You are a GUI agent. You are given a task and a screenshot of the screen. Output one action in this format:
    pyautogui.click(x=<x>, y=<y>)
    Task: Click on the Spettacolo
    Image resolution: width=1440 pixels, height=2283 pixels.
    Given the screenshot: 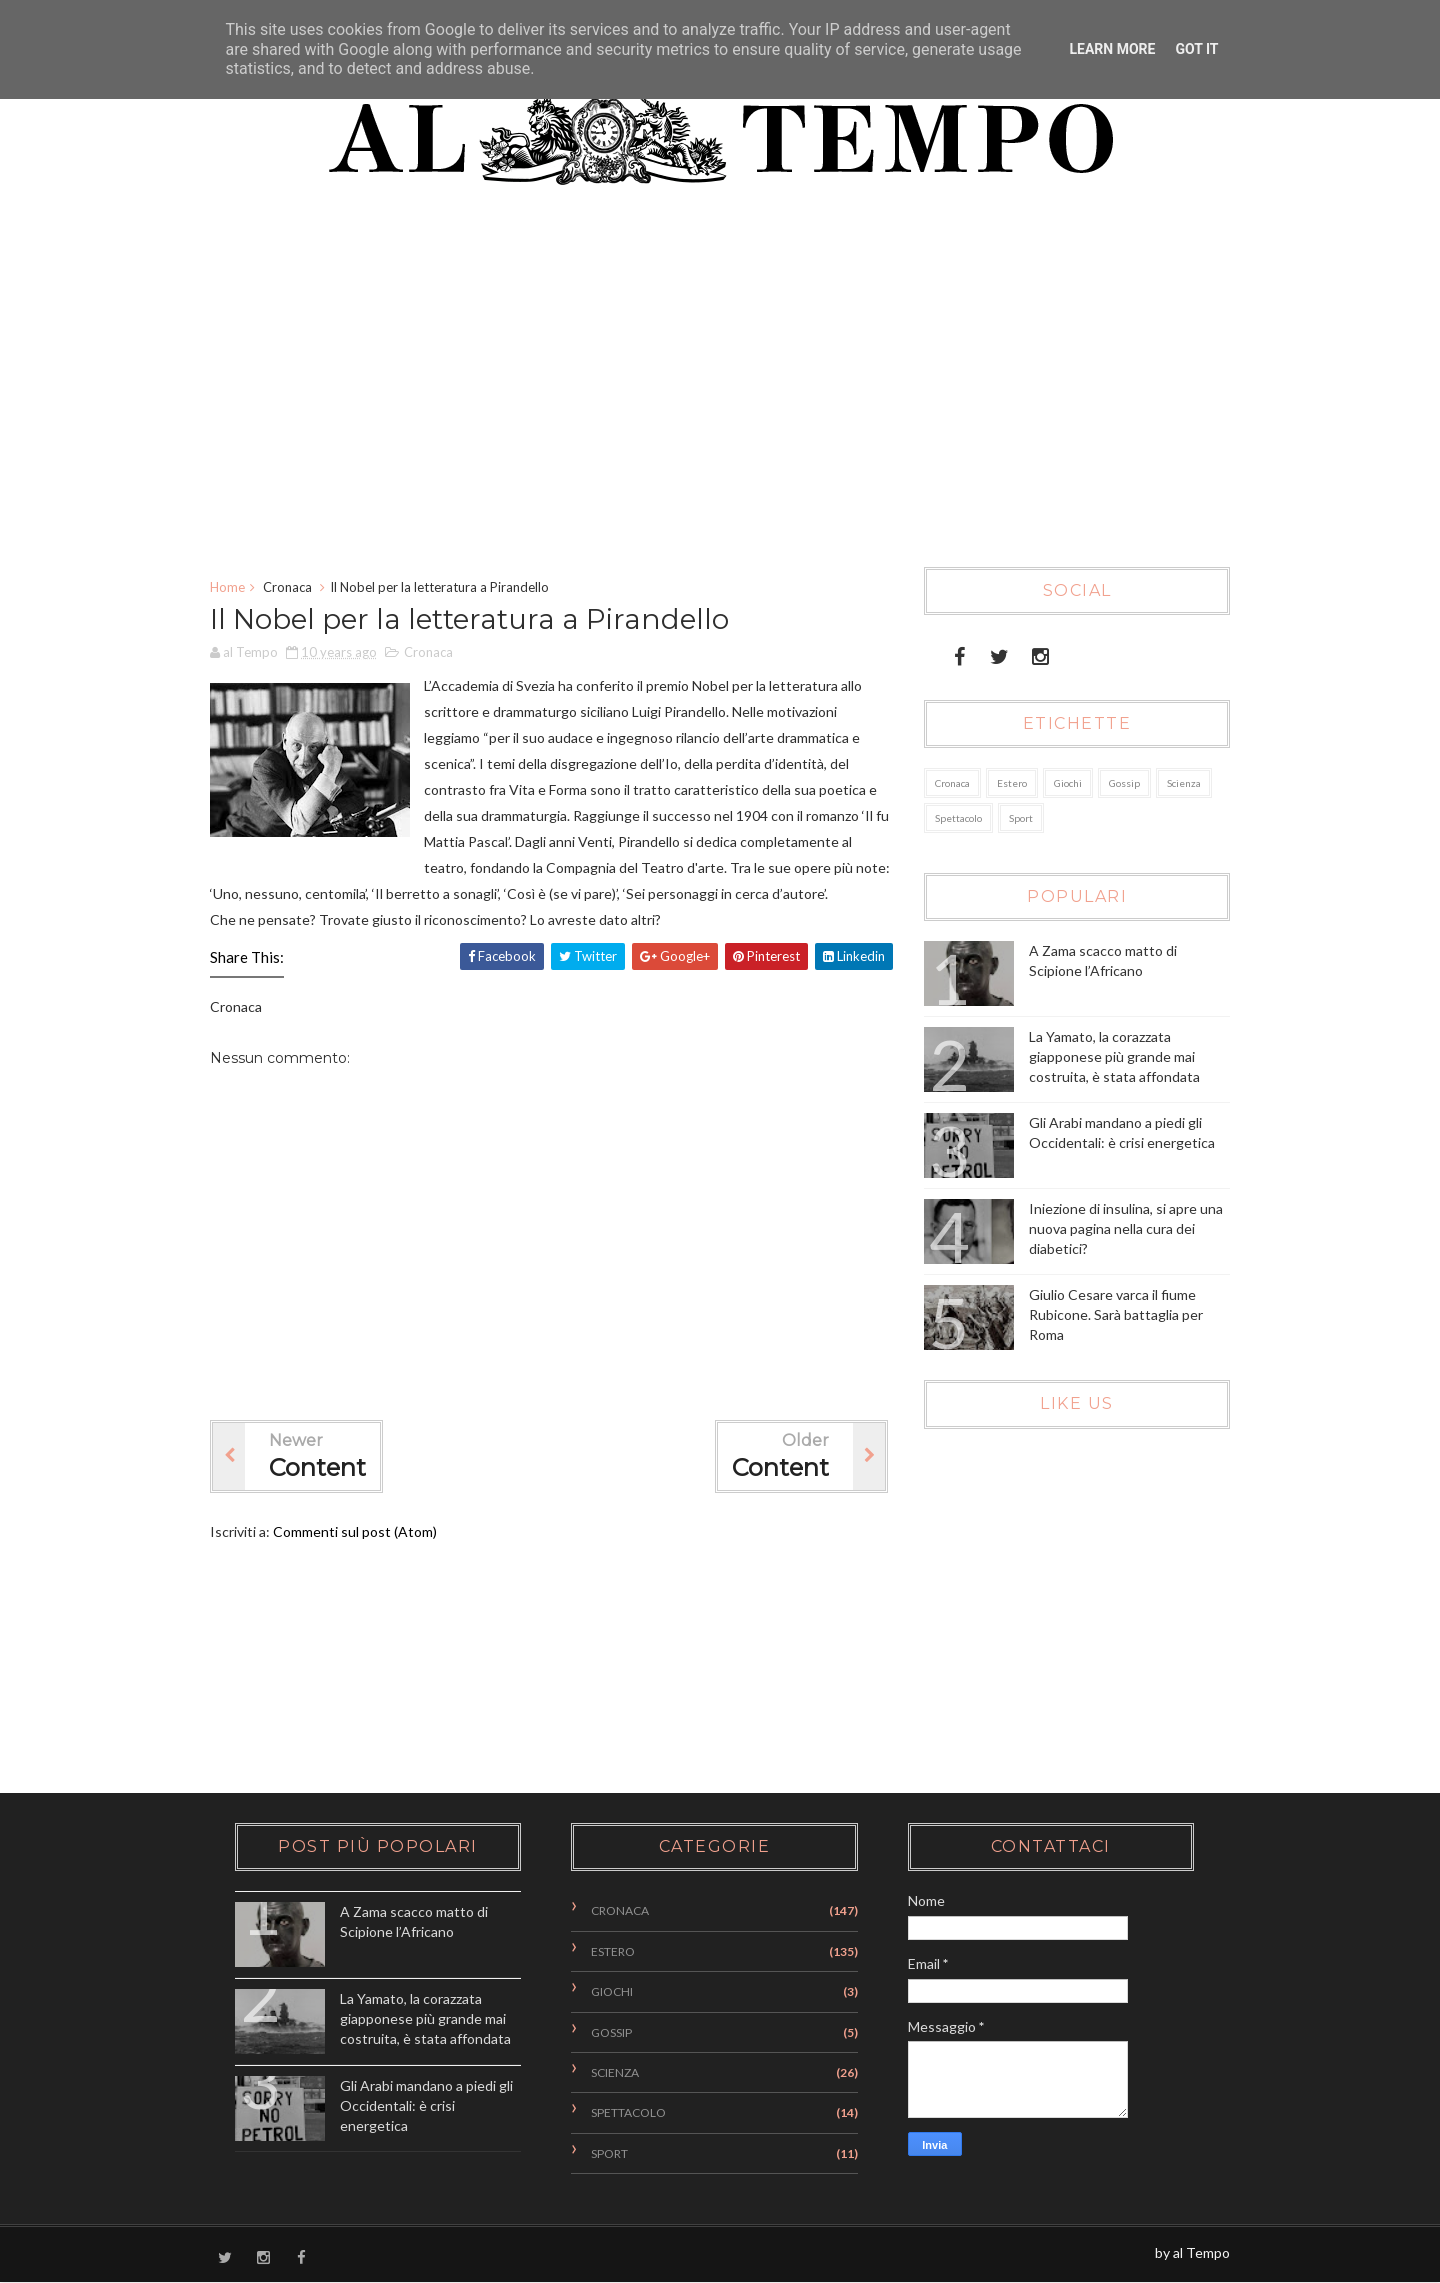 What is the action you would take?
    pyautogui.click(x=958, y=818)
    